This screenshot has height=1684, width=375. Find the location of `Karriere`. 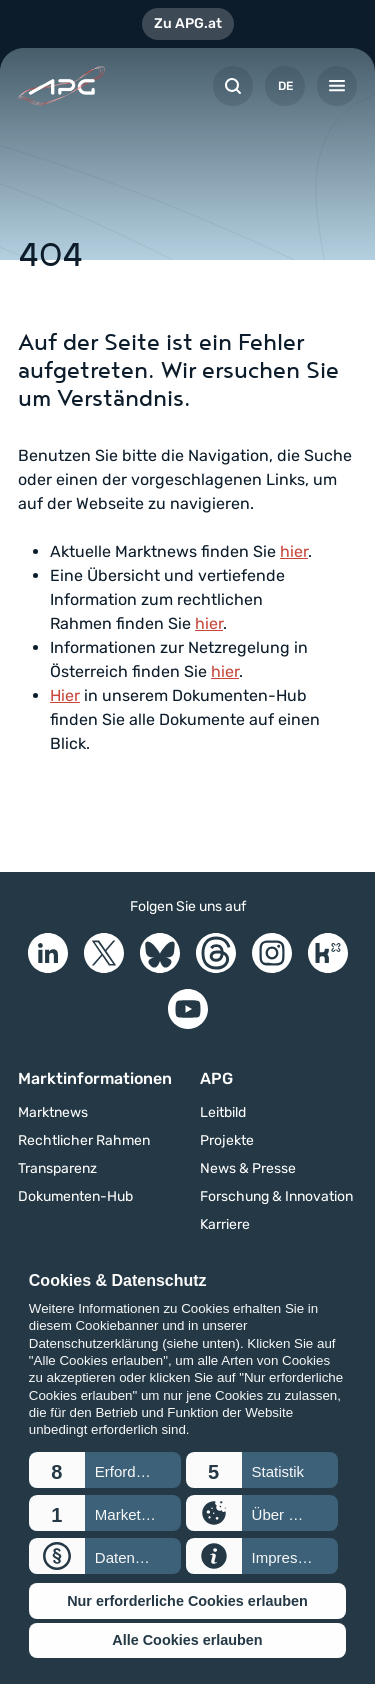

Karriere is located at coordinates (225, 1225).